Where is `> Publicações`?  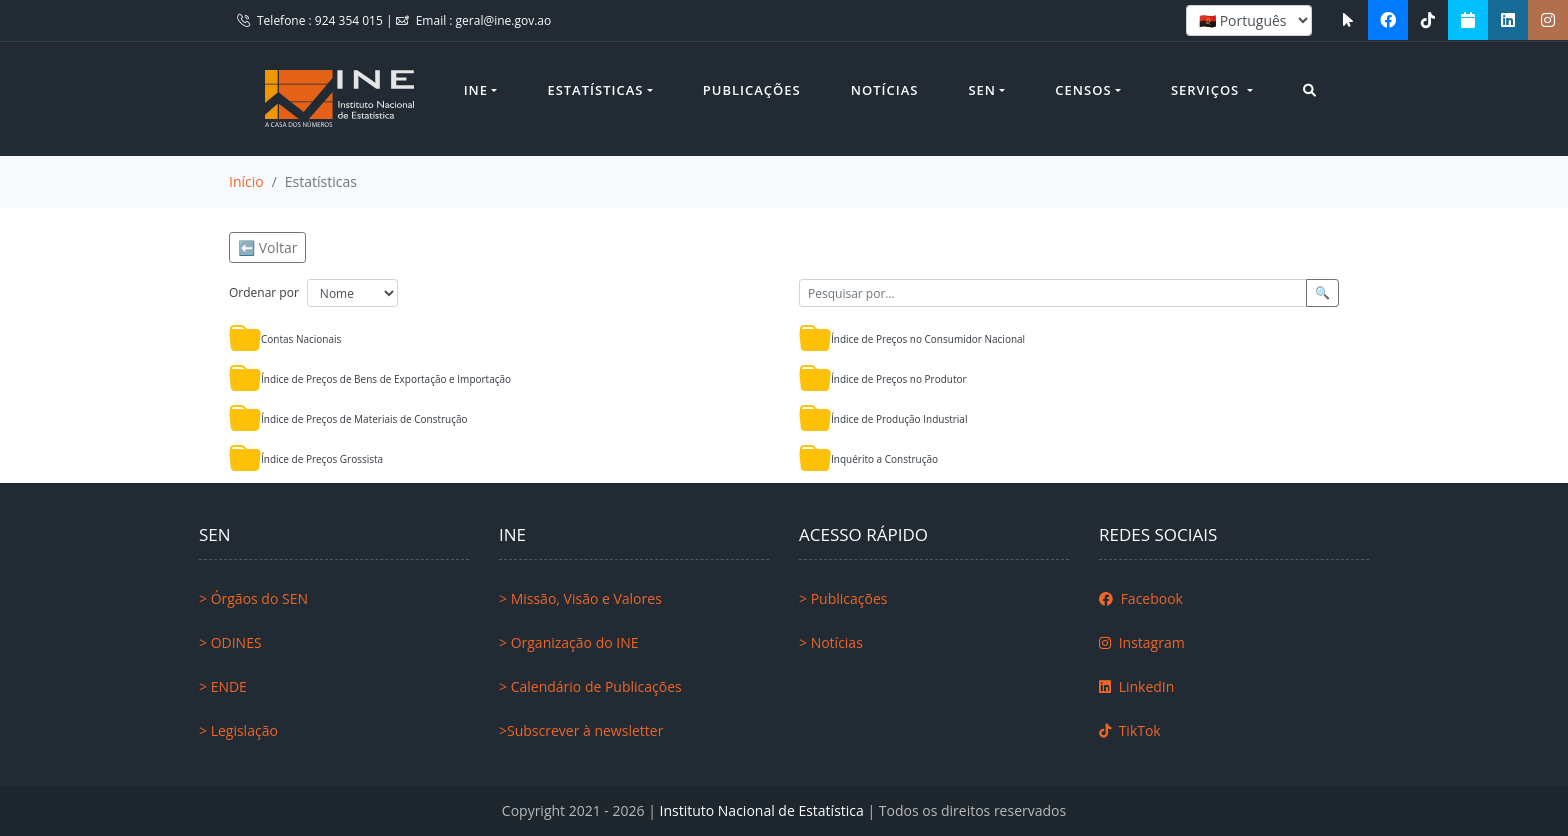
> Publicações is located at coordinates (843, 598).